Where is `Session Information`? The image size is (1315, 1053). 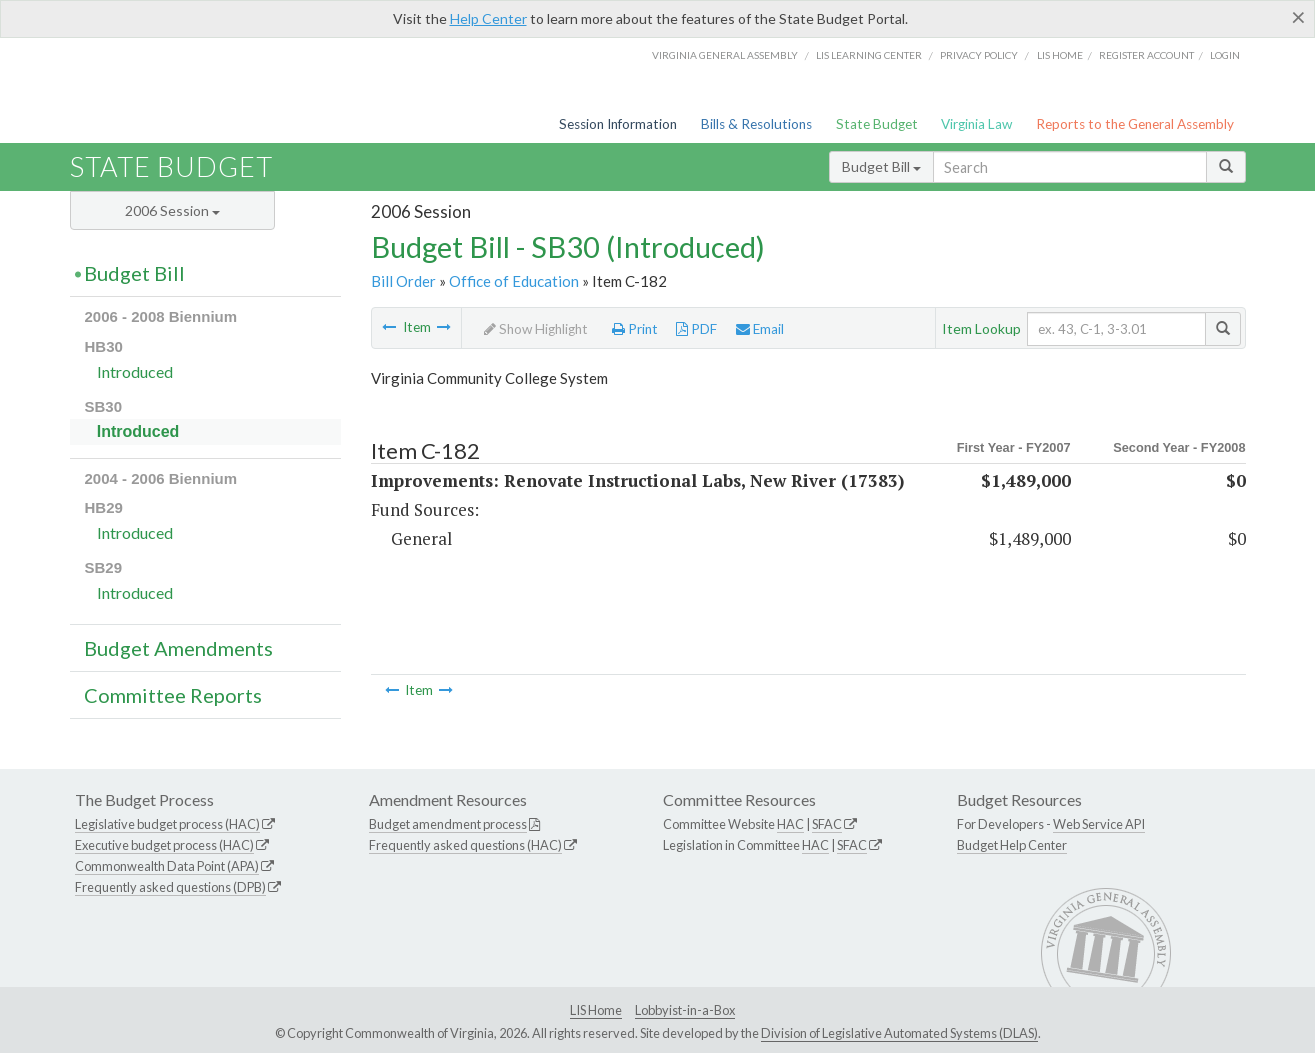
Session Information is located at coordinates (618, 124).